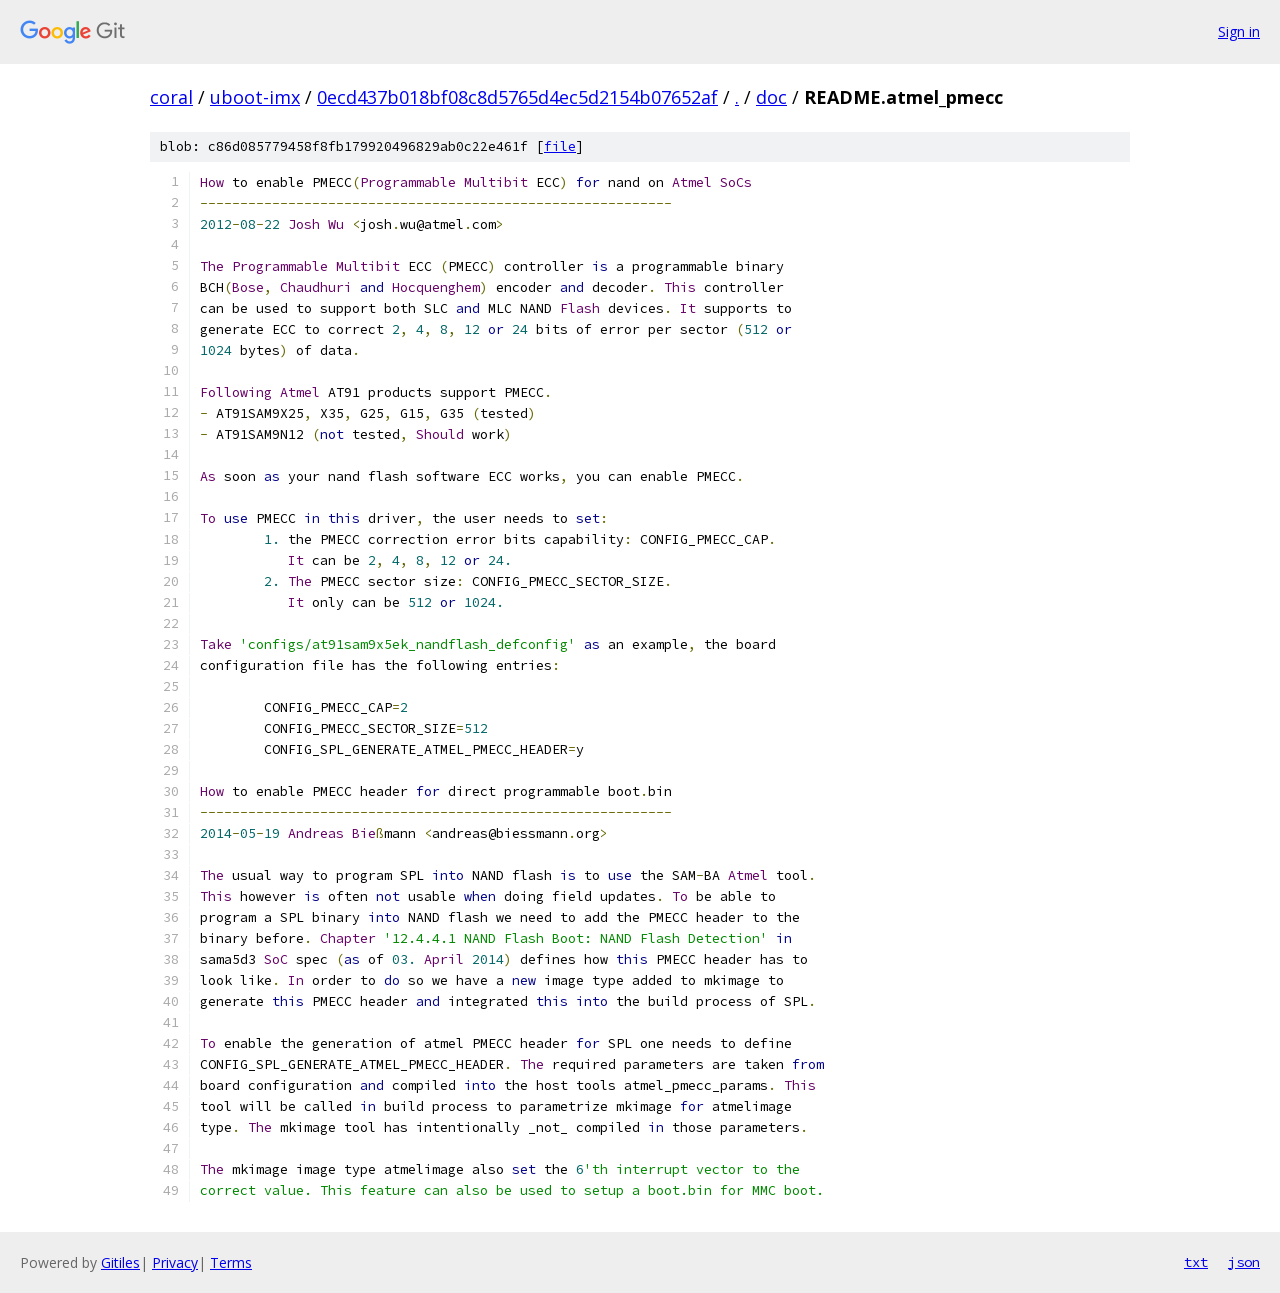  What do you see at coordinates (231, 1262) in the screenshot?
I see `Terms` at bounding box center [231, 1262].